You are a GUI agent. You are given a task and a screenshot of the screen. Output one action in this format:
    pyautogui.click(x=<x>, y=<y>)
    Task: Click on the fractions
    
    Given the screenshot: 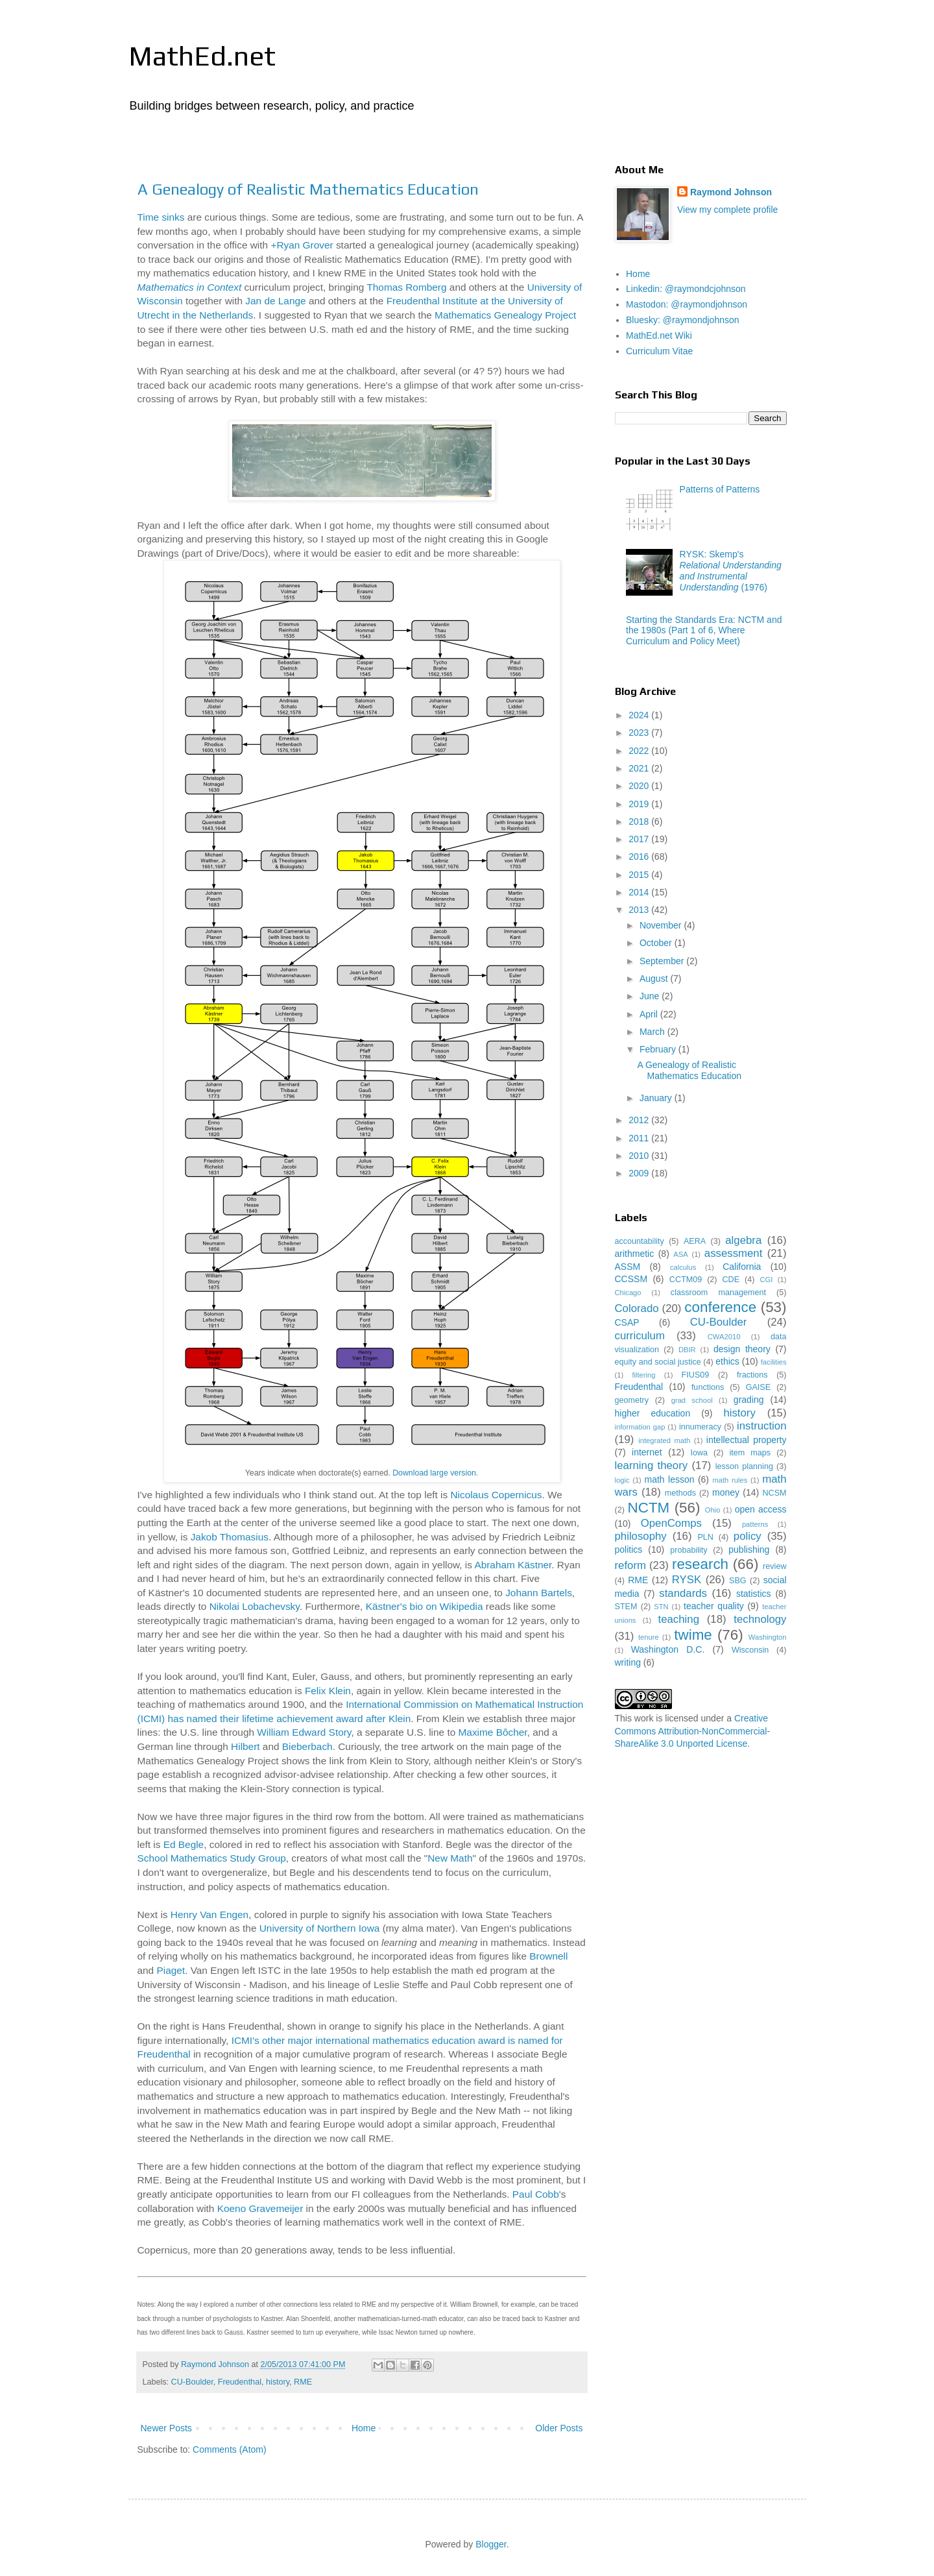 What is the action you would take?
    pyautogui.click(x=752, y=1374)
    